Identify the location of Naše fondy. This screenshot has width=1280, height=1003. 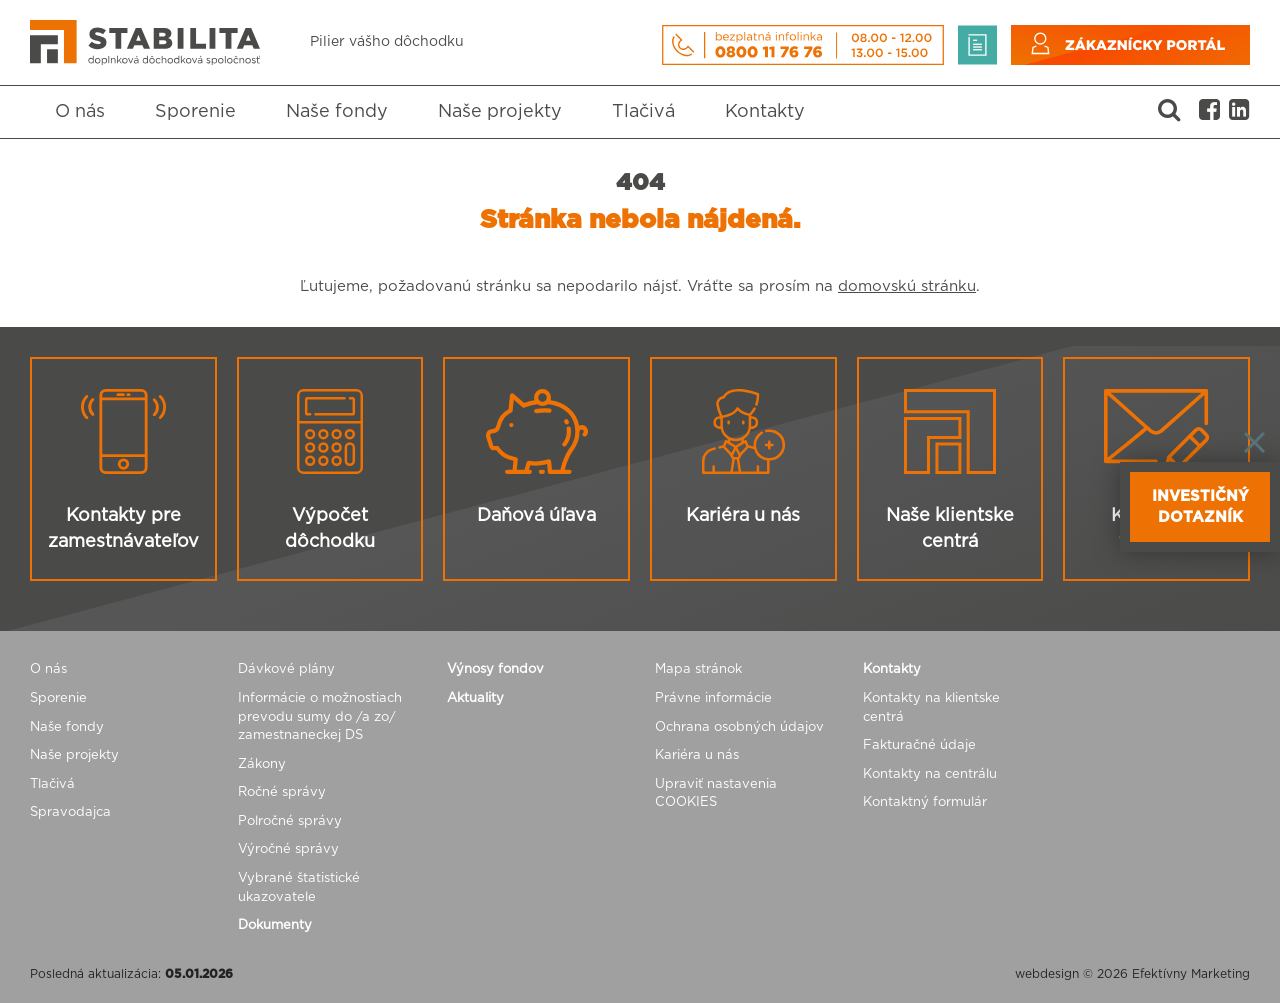
(337, 112).